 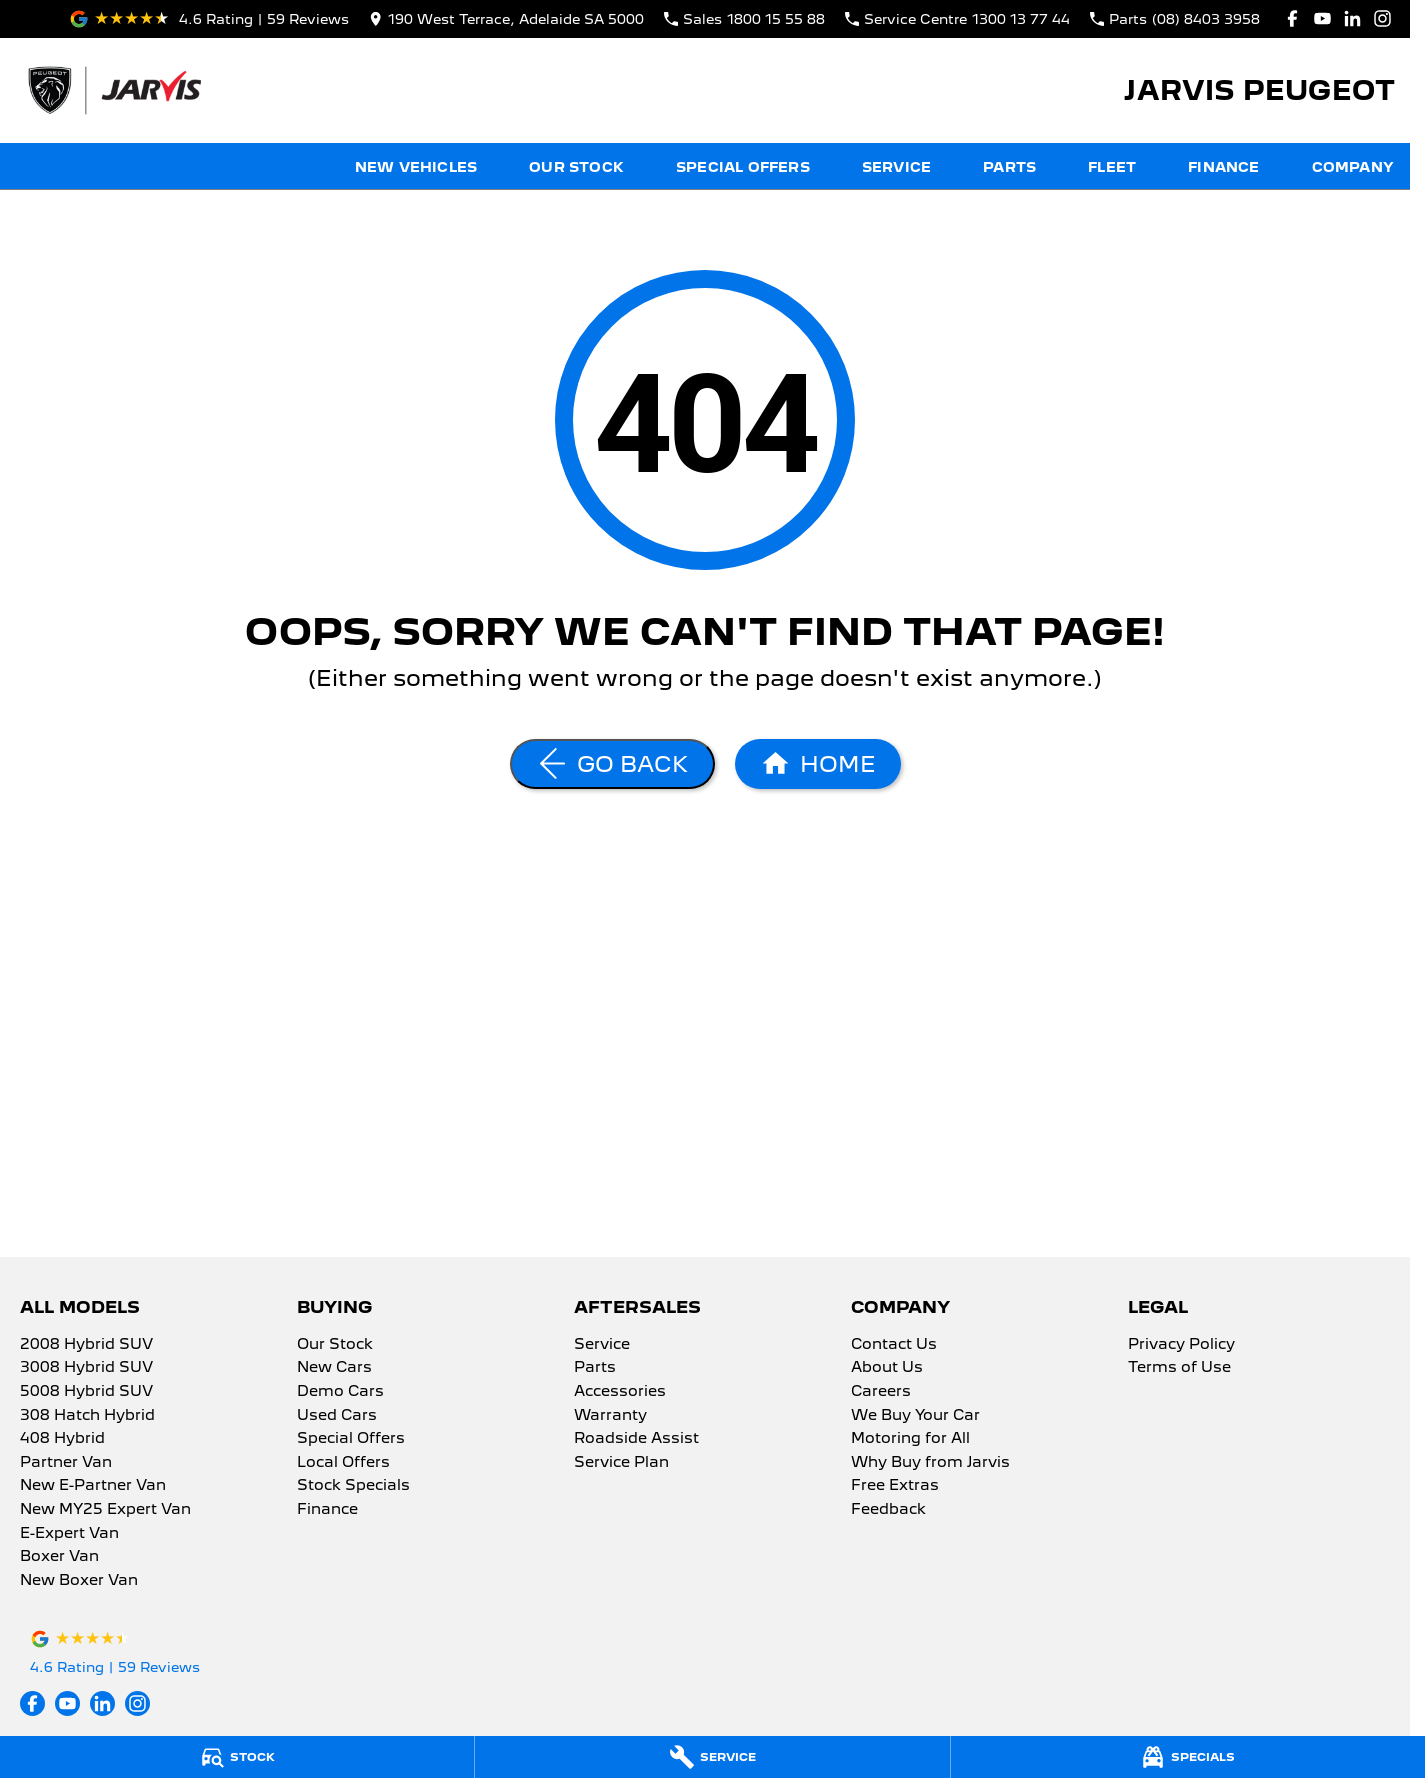 What do you see at coordinates (86, 1345) in the screenshot?
I see `2008 Hybrid SUV` at bounding box center [86, 1345].